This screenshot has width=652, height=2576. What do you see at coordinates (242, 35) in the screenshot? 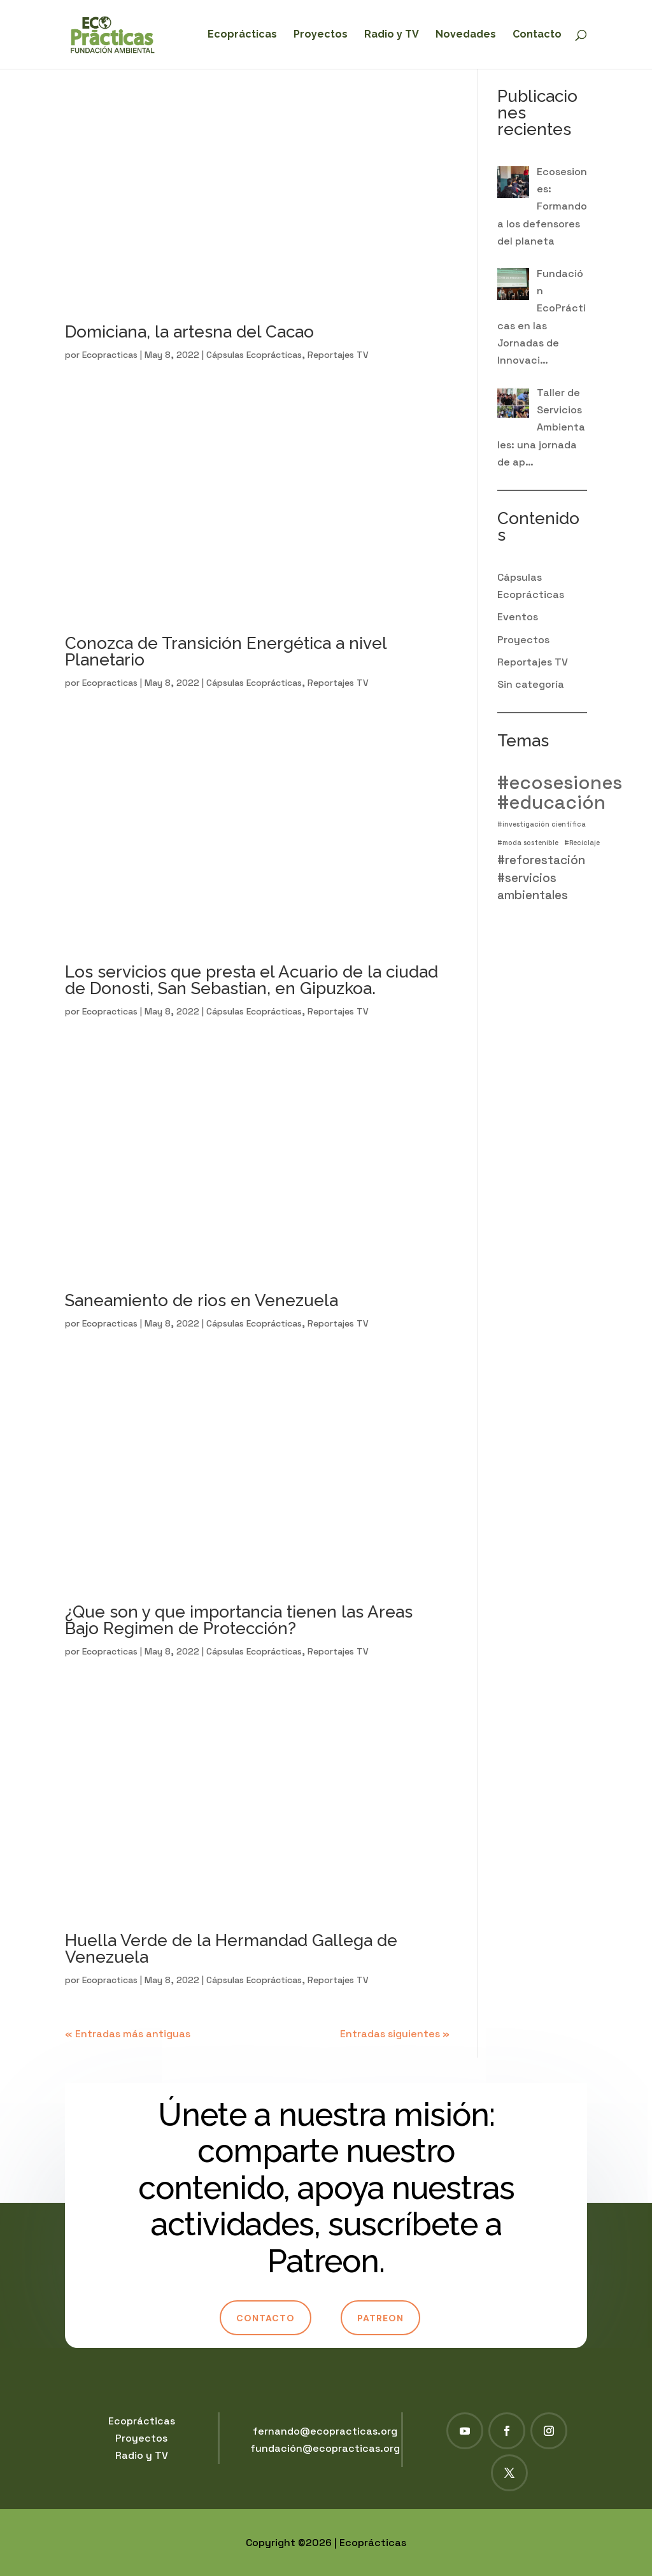
I see `Ecoprácticas` at bounding box center [242, 35].